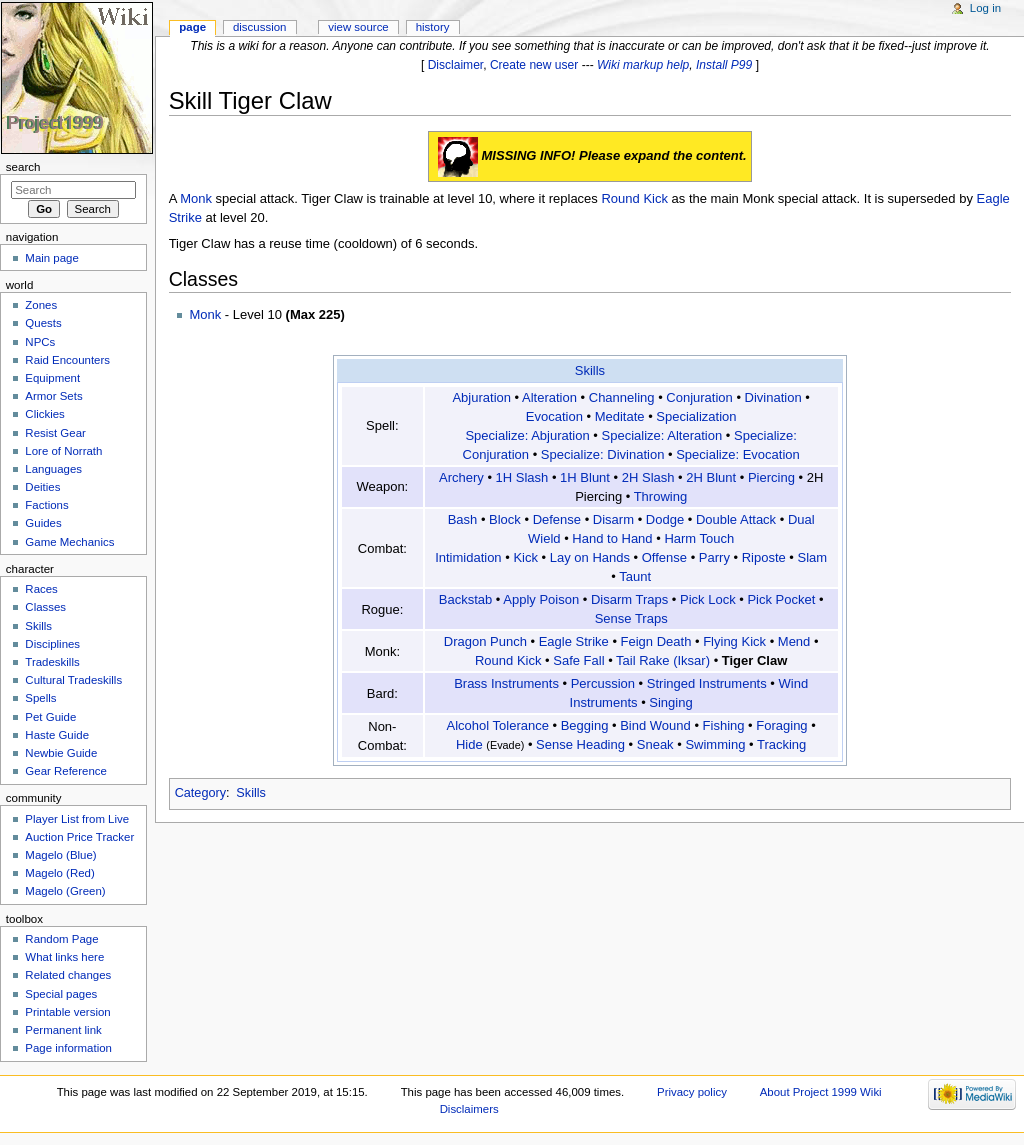  Describe the element at coordinates (794, 641) in the screenshot. I see `Mend` at that location.